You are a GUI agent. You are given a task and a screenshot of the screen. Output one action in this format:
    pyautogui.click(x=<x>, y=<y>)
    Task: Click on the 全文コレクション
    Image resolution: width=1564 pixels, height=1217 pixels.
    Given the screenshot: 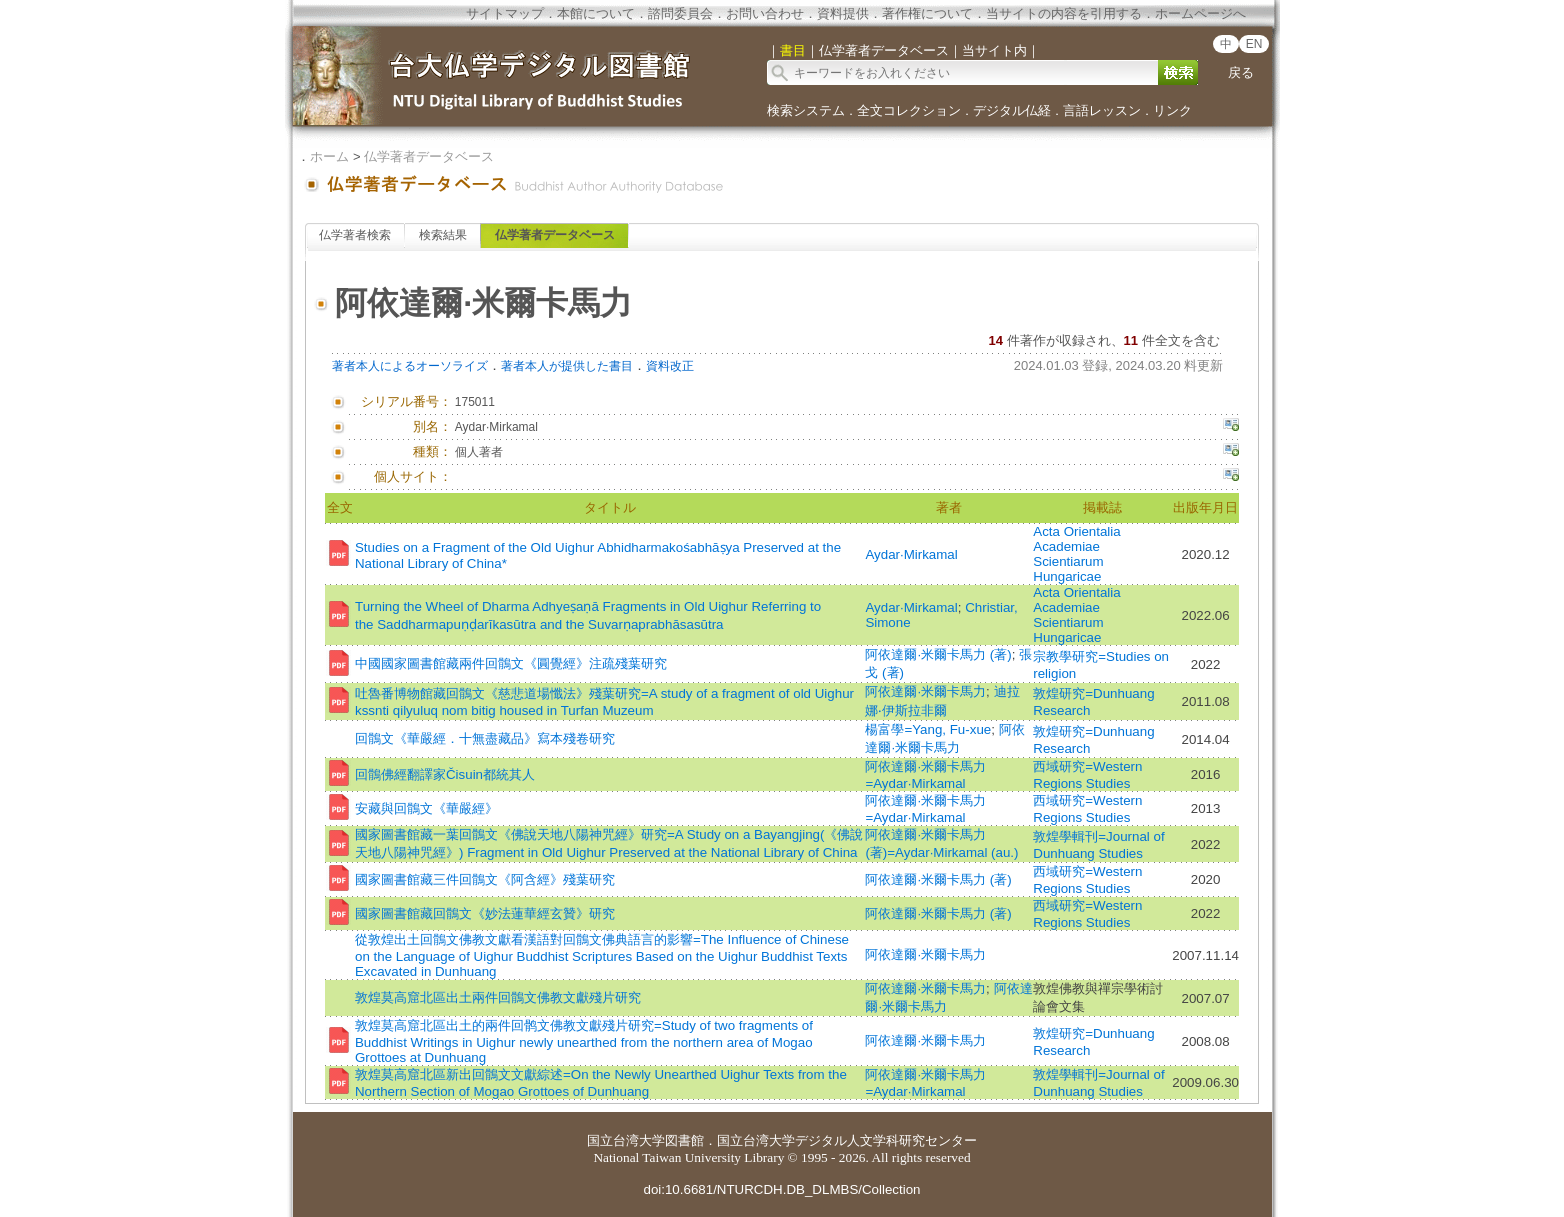 What is the action you would take?
    pyautogui.click(x=909, y=110)
    